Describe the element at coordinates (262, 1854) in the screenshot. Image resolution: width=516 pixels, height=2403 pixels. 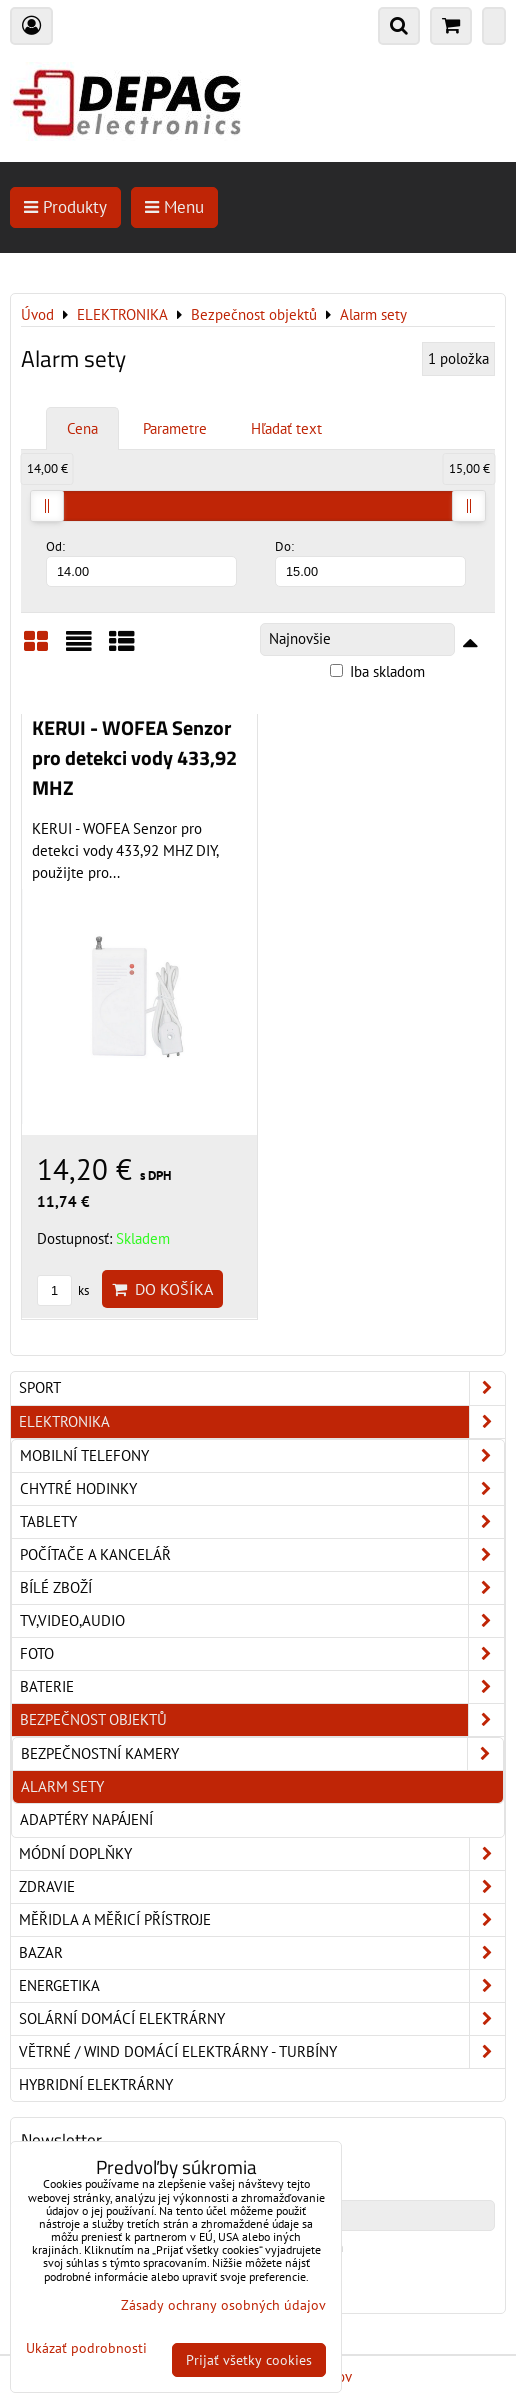
I see `Módní doplňky` at that location.